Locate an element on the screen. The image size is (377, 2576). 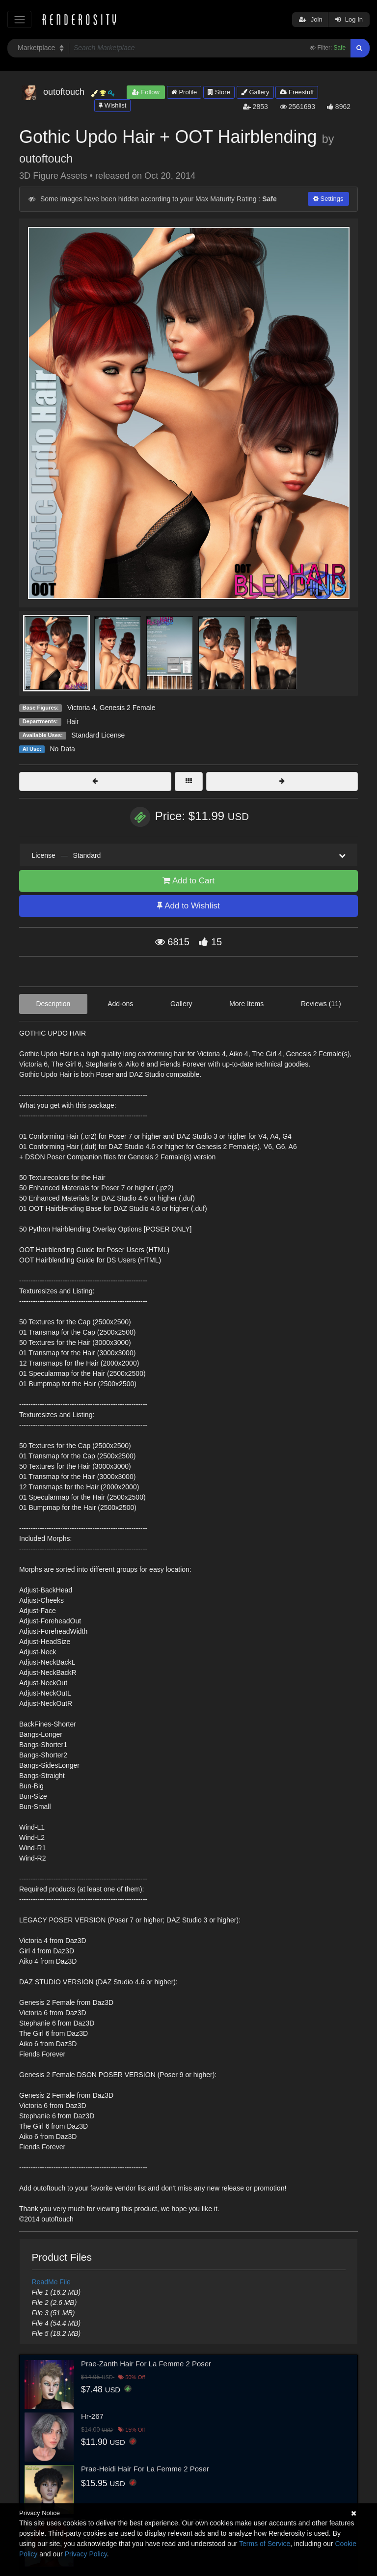
Settings is located at coordinates (328, 198).